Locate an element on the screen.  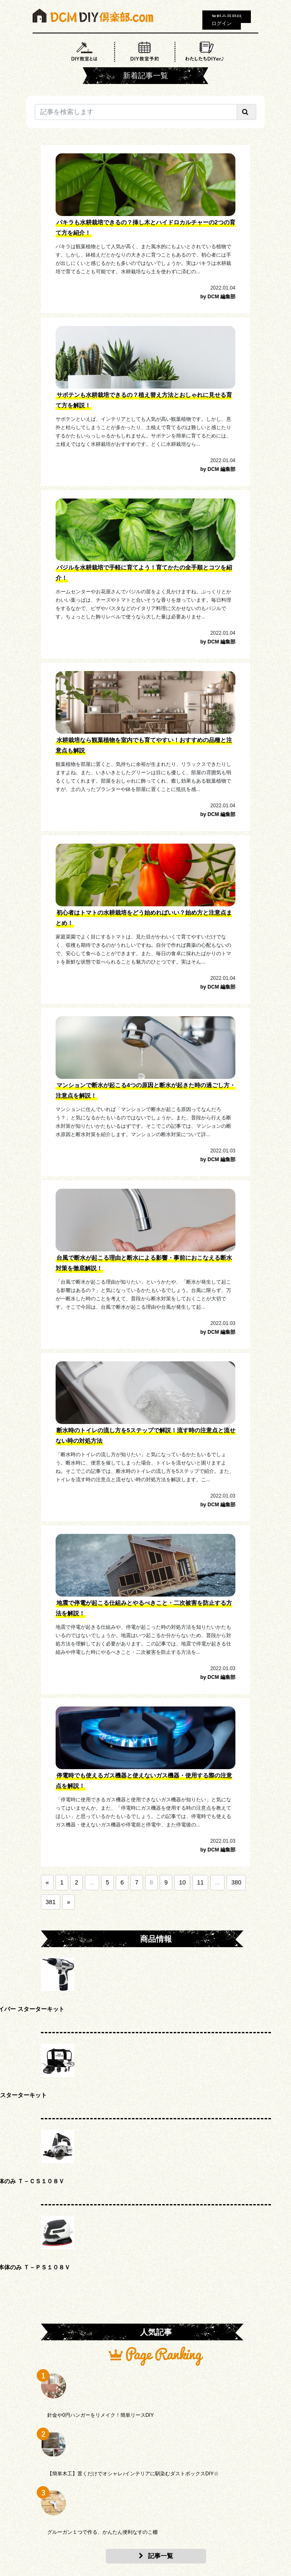
by DCM 編集部 is located at coordinates (217, 297).